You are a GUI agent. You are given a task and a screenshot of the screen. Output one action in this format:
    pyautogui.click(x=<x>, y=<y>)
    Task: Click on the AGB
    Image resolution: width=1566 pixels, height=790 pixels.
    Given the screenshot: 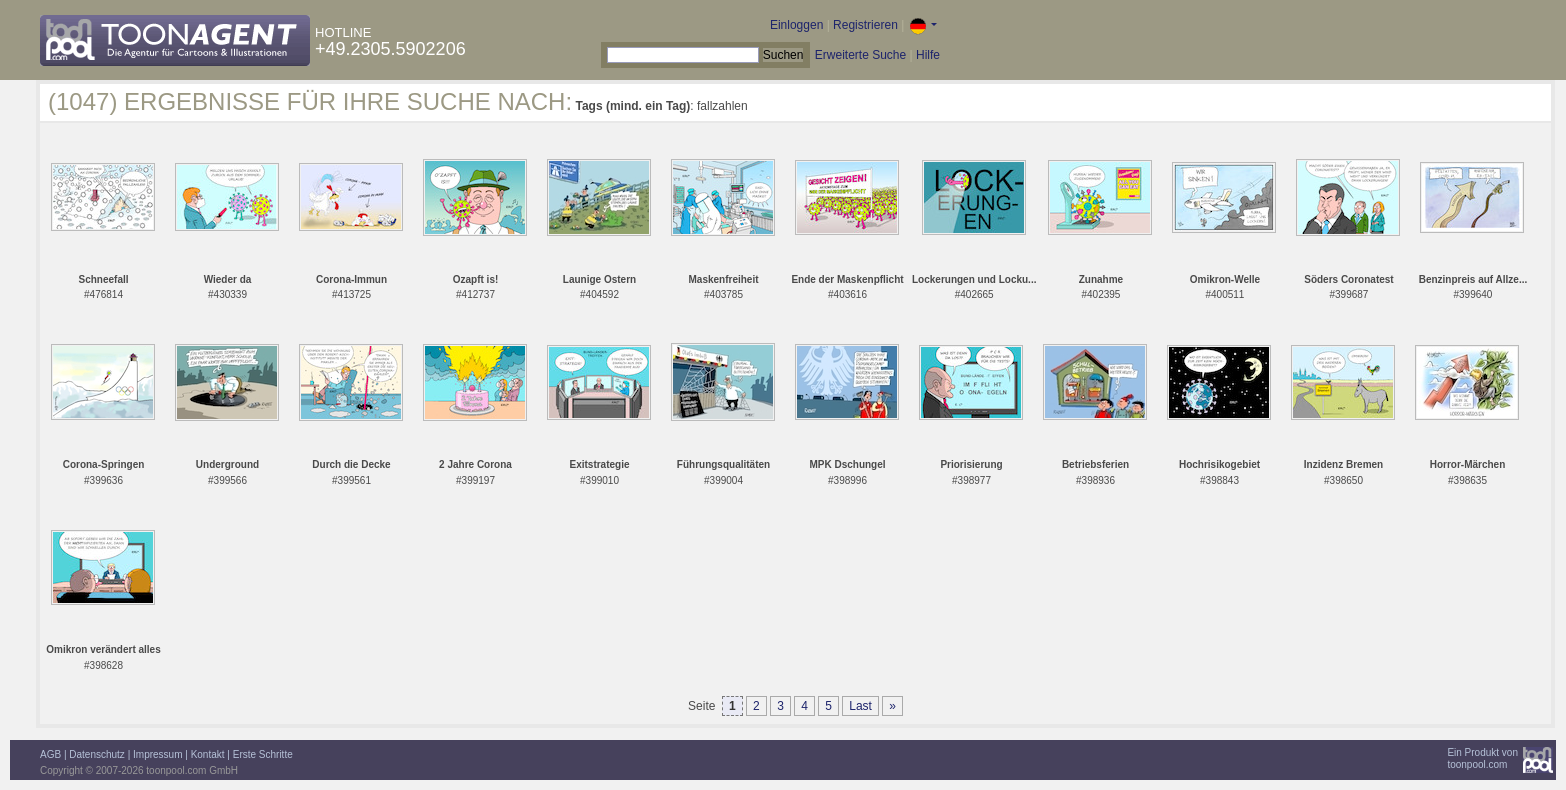 What is the action you would take?
    pyautogui.click(x=50, y=754)
    